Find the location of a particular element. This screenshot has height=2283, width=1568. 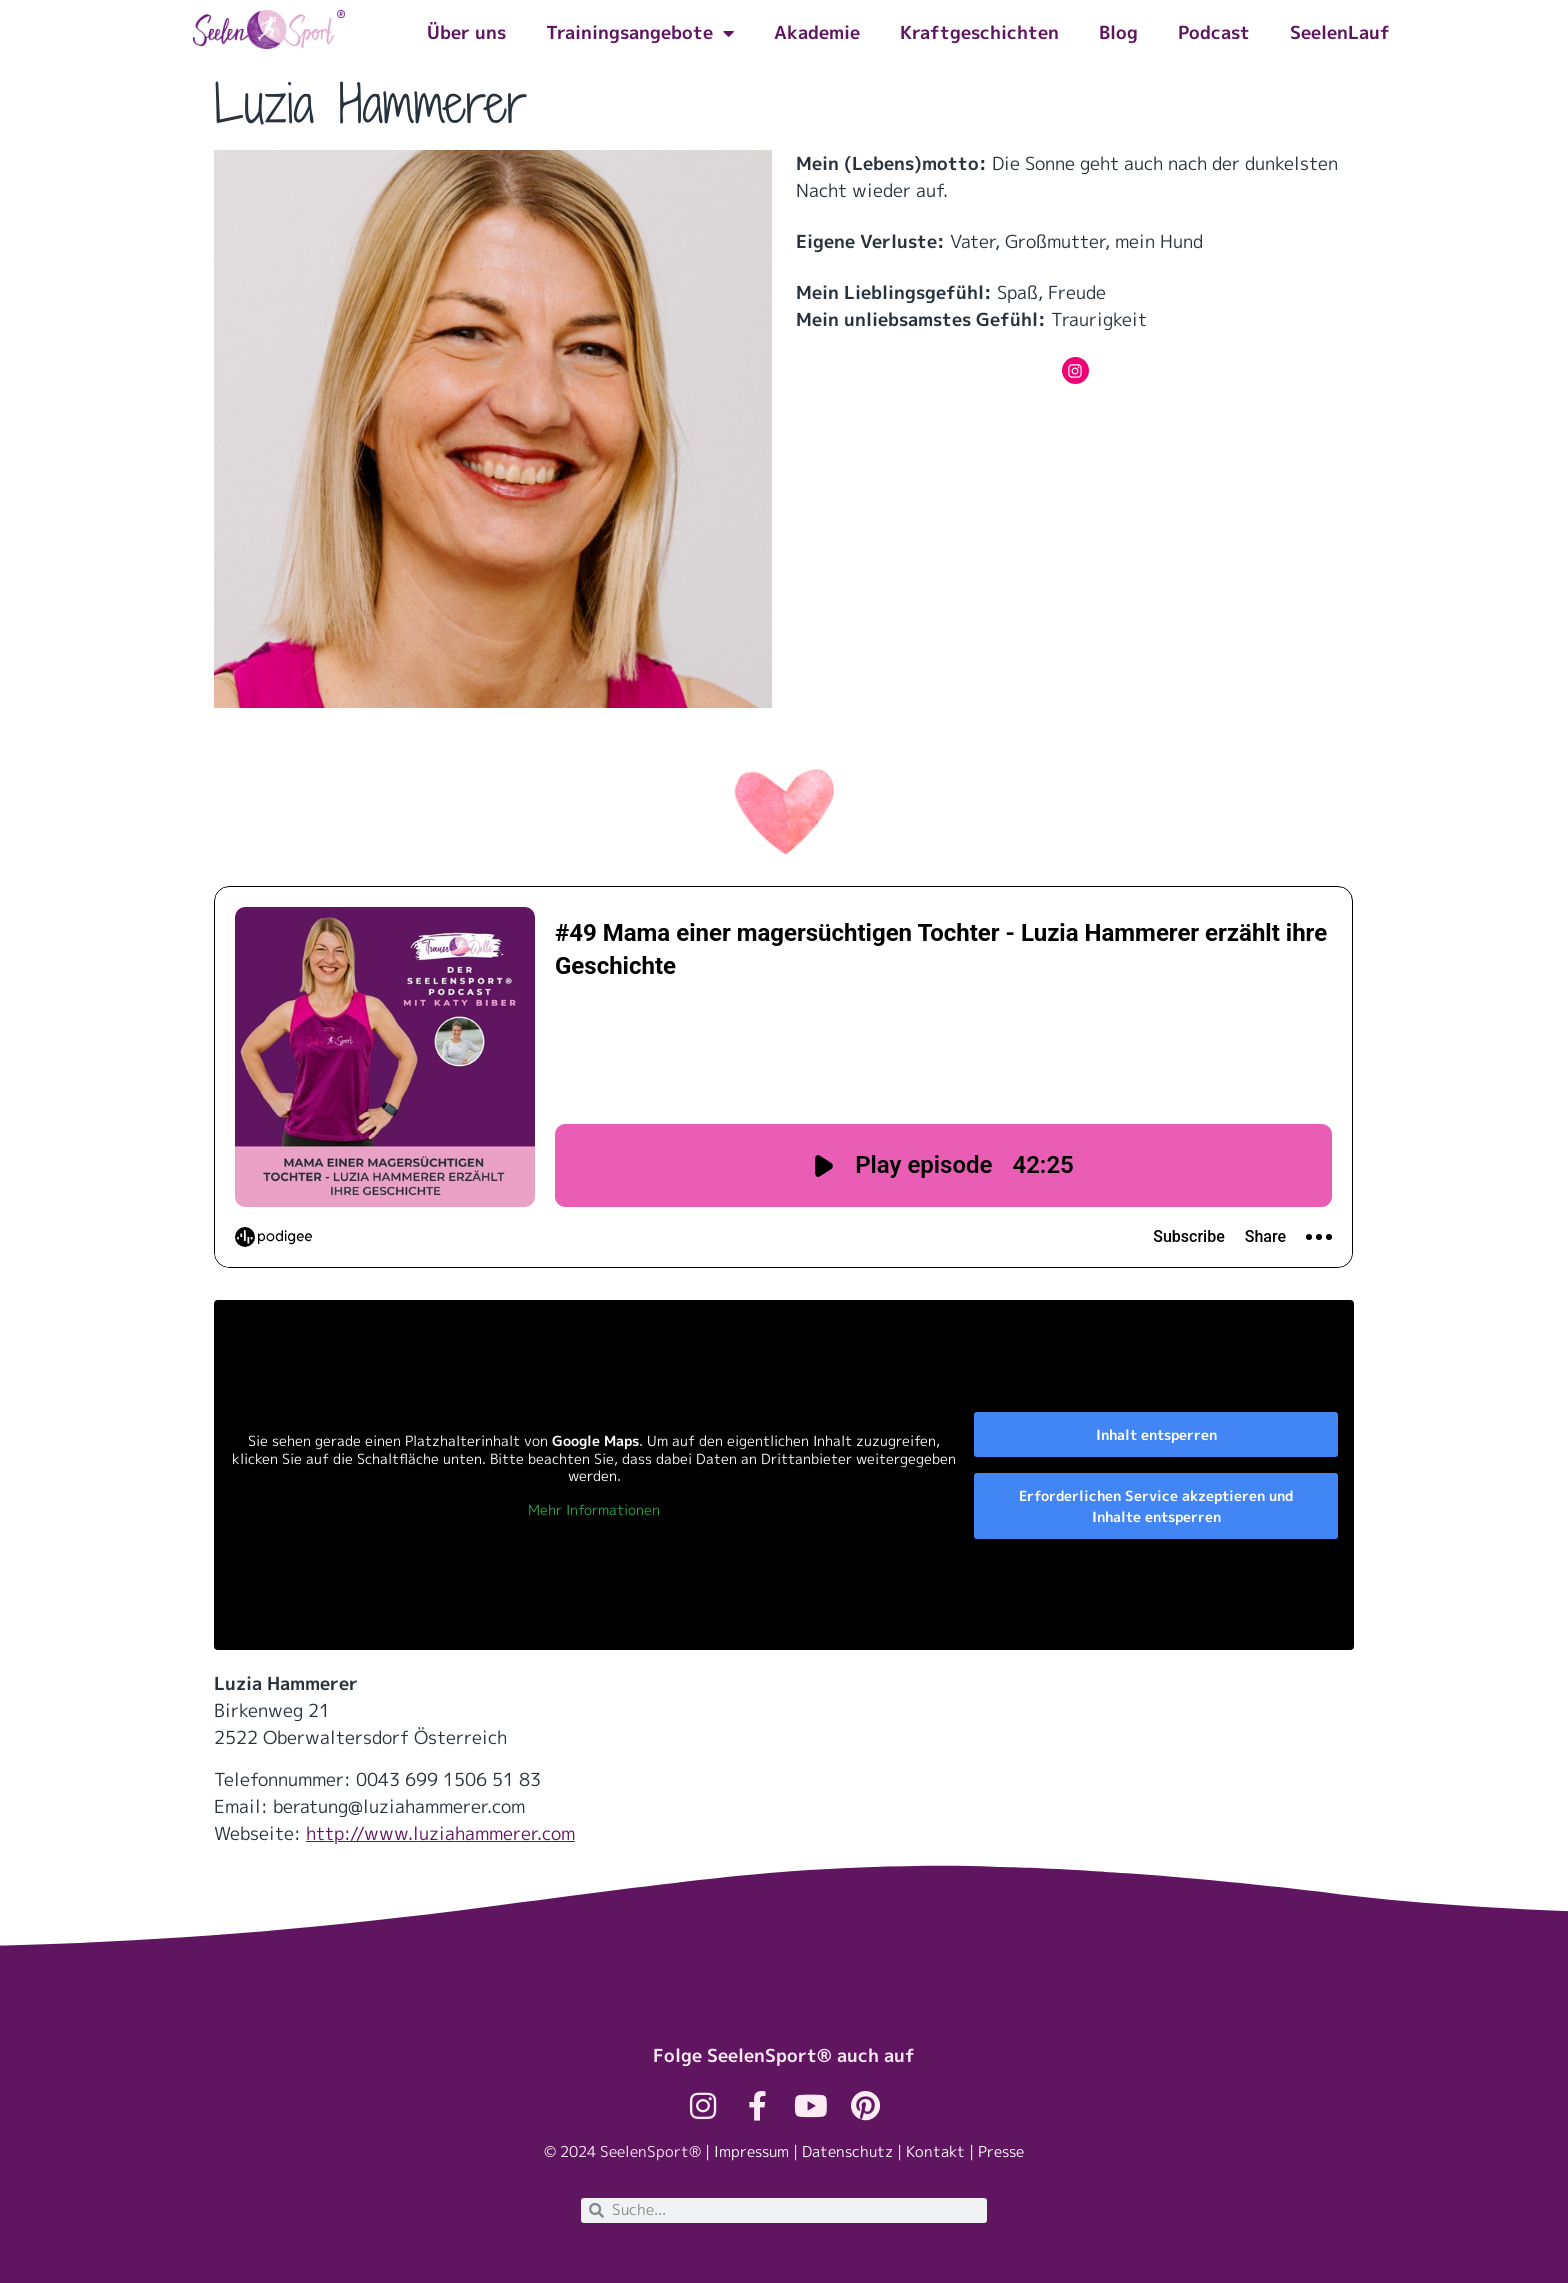

Mehr Informationen [button] is located at coordinates (594, 1510).